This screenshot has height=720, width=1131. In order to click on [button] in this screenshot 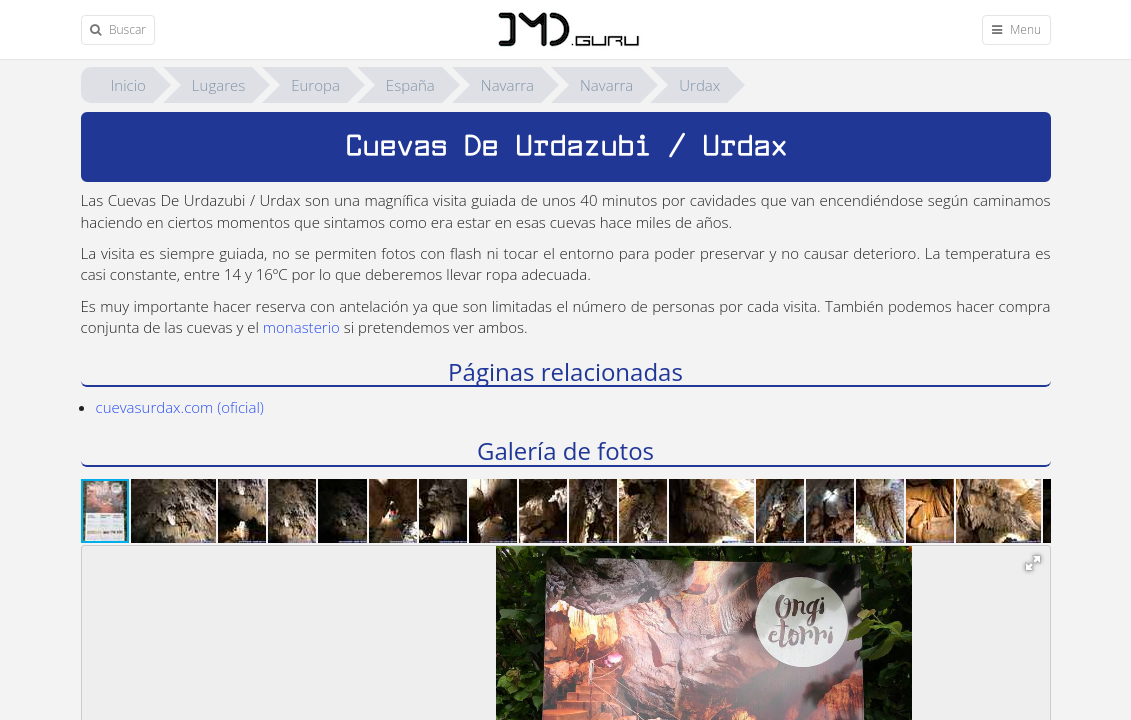, I will do `click(174, 511)`.